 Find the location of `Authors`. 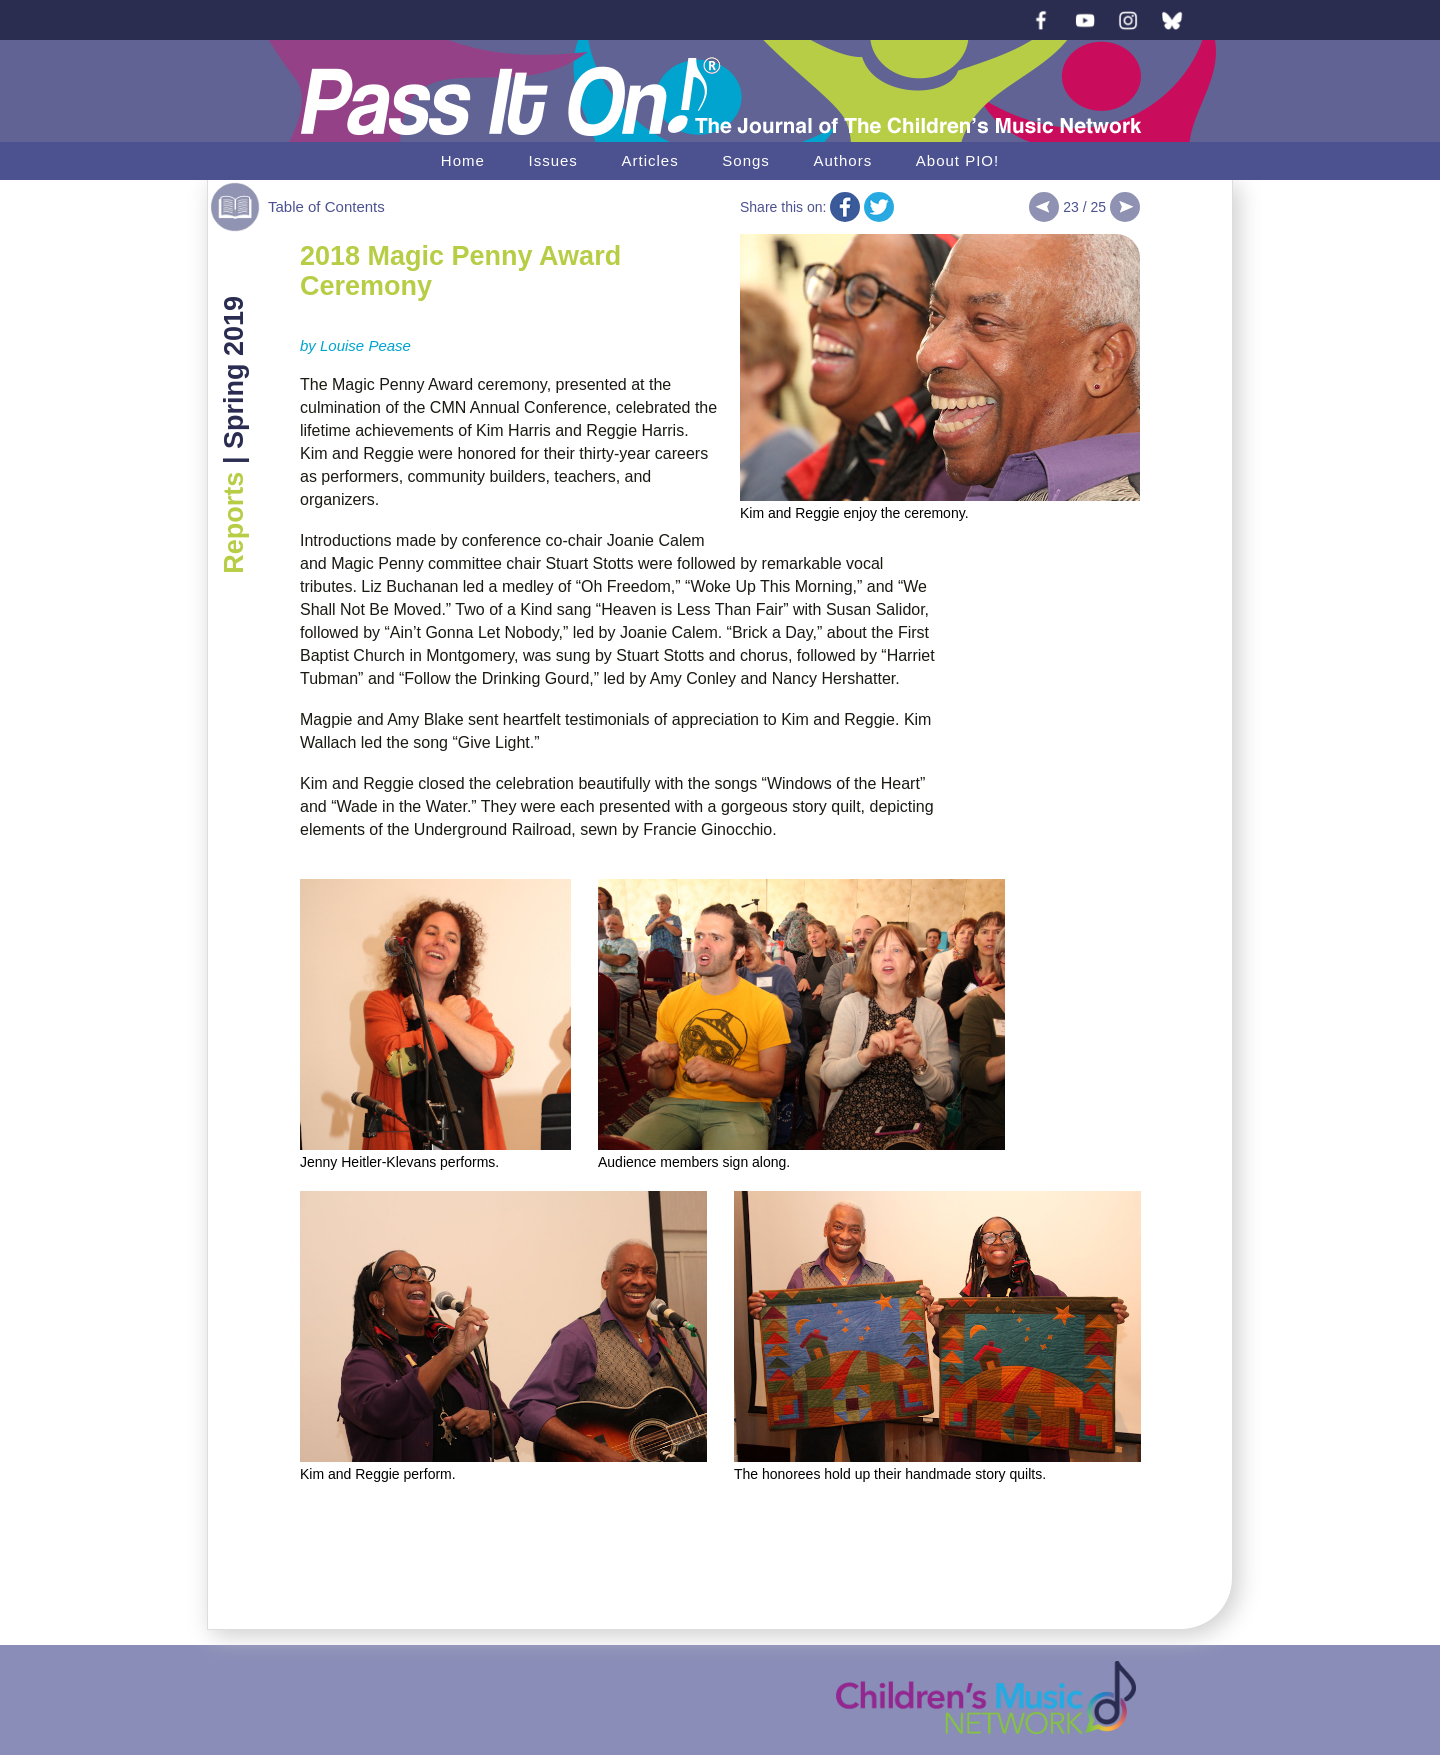

Authors is located at coordinates (842, 160).